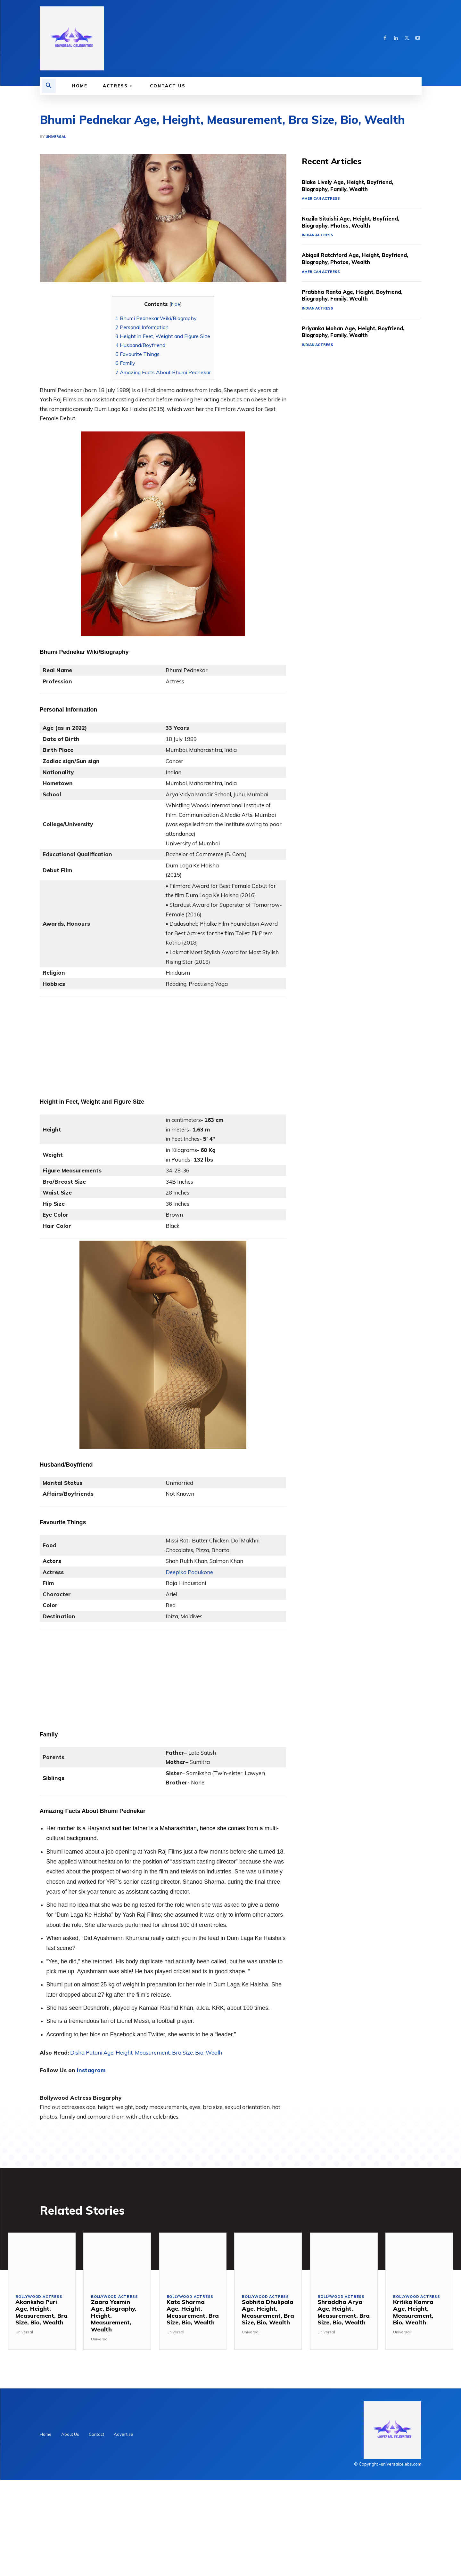 The image size is (461, 2576). What do you see at coordinates (163, 372) in the screenshot?
I see `Amazing Facts About Bhumi Pednekar` at bounding box center [163, 372].